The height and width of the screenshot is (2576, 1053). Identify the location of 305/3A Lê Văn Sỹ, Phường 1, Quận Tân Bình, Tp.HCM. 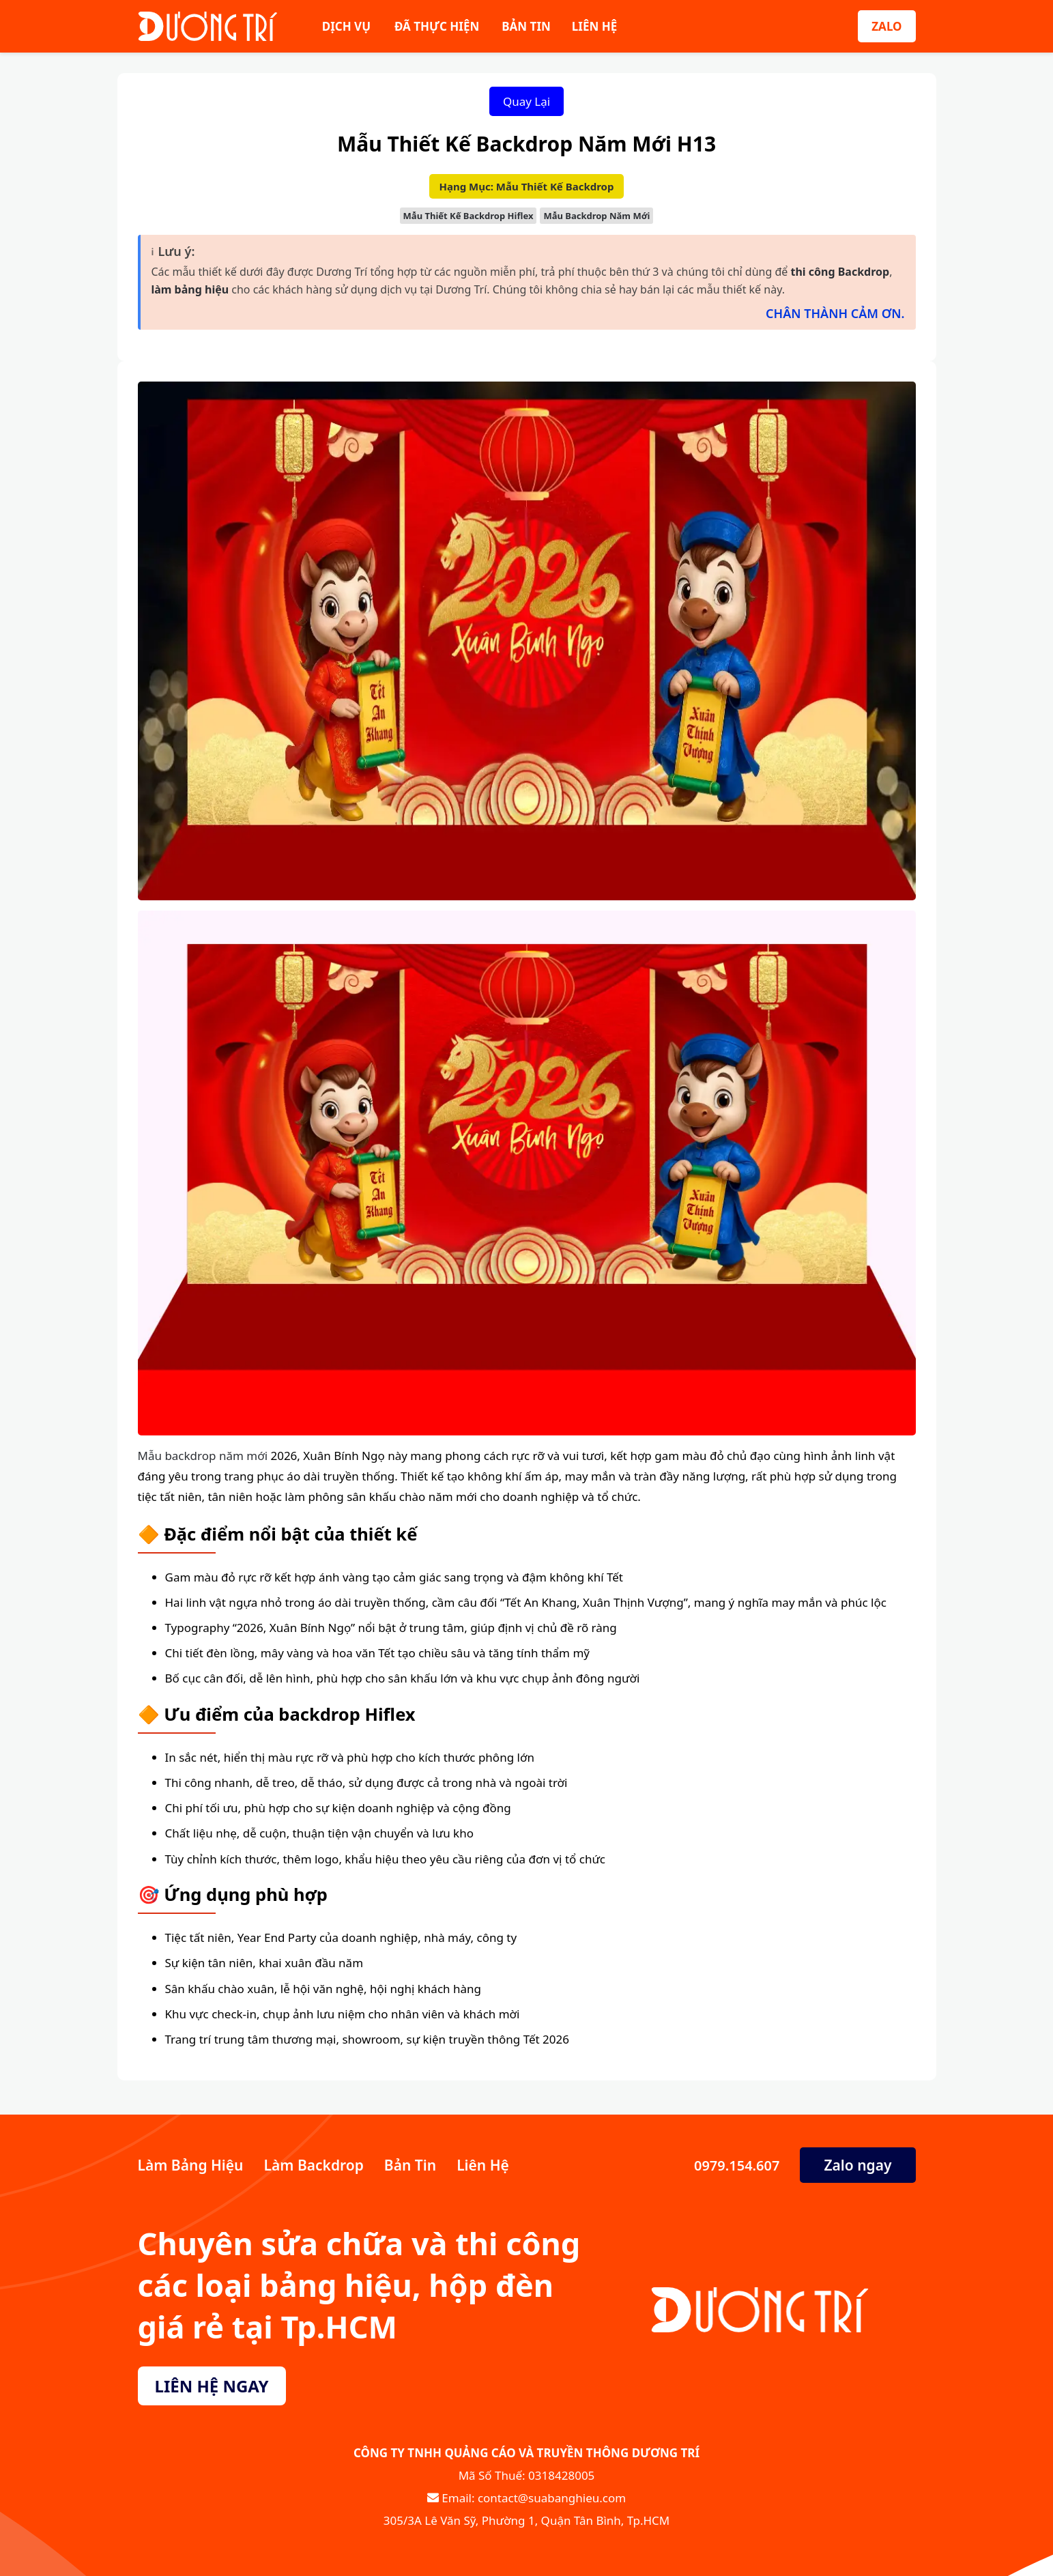
(526, 2520).